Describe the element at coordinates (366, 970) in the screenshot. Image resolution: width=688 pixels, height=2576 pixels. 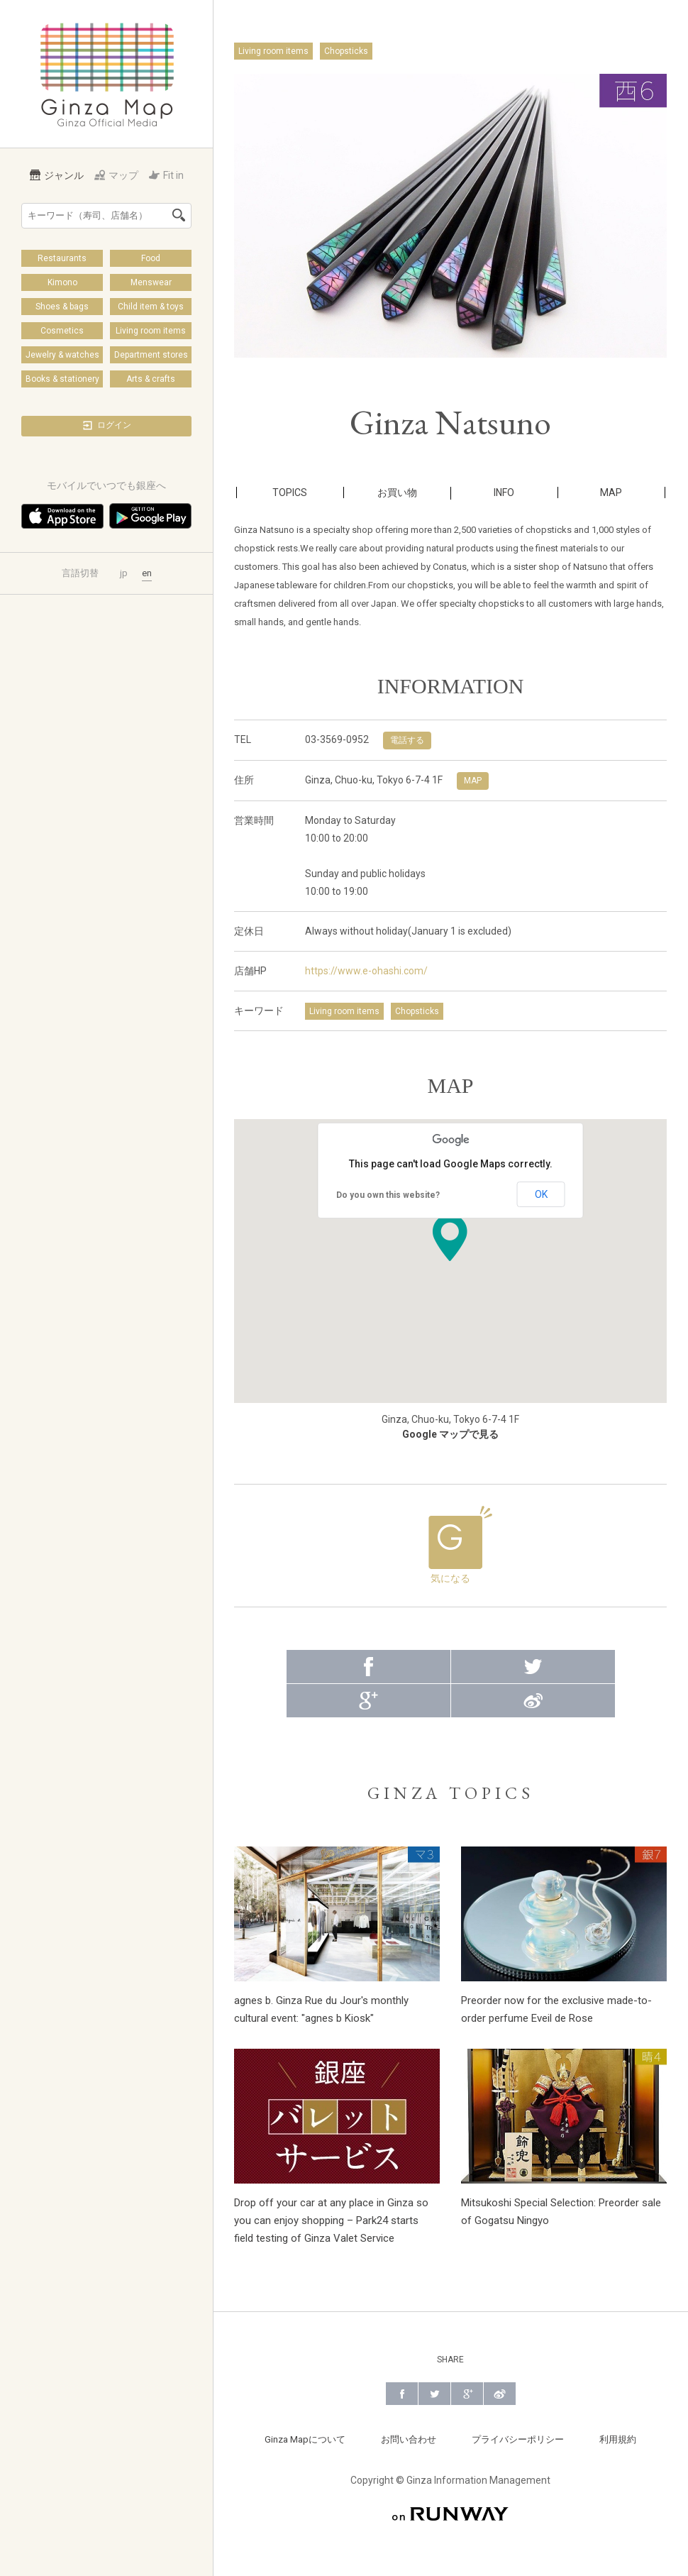
I see `https://www.e-ohashi.com/` at that location.